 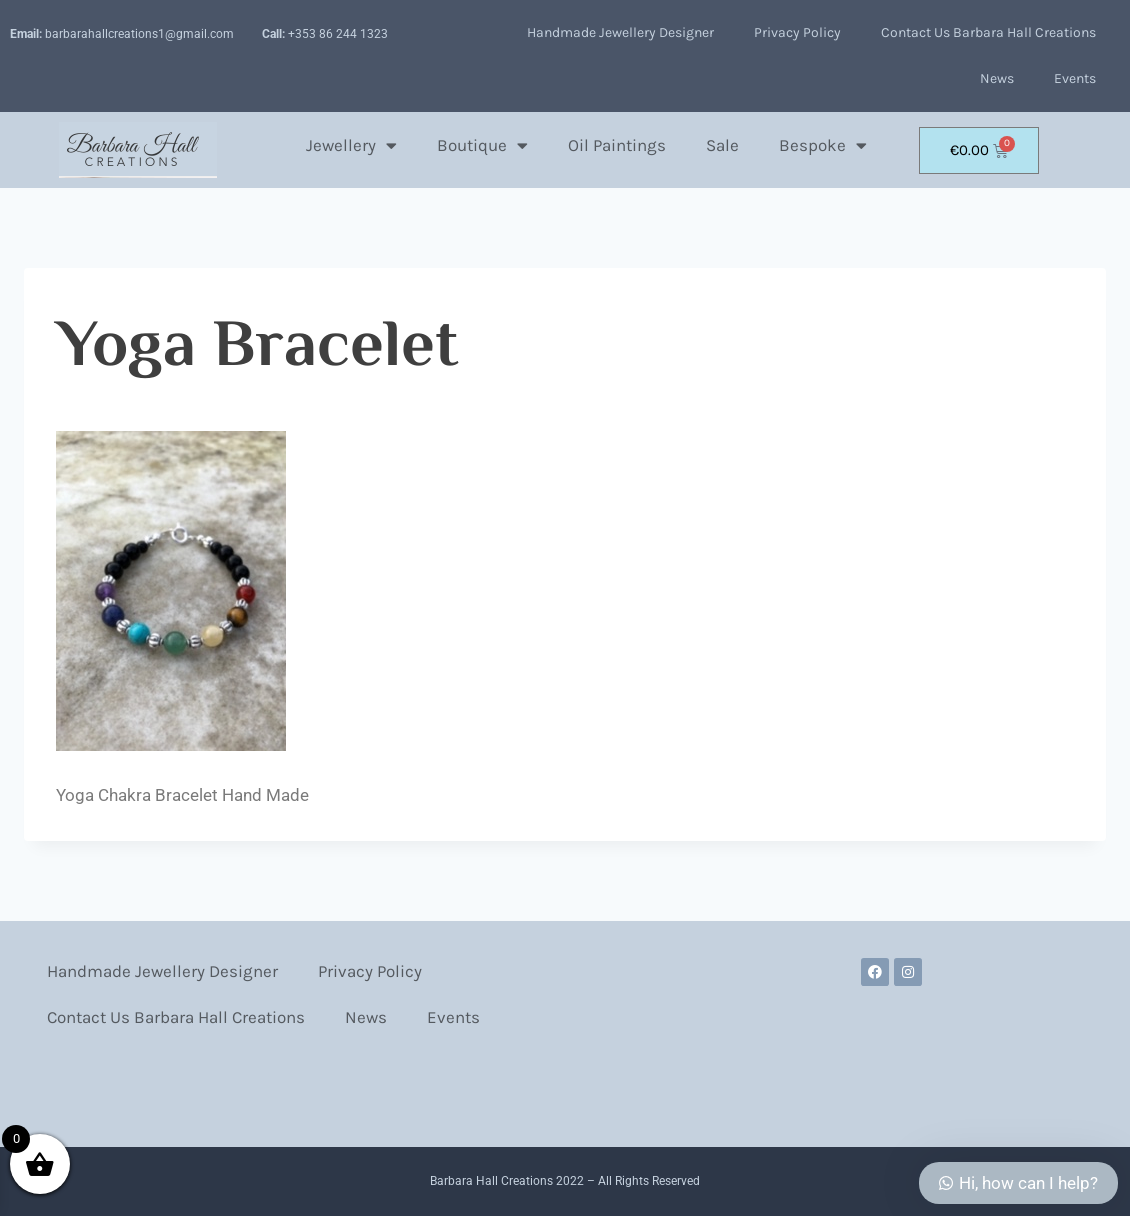 I want to click on Jewellery, so click(x=351, y=145).